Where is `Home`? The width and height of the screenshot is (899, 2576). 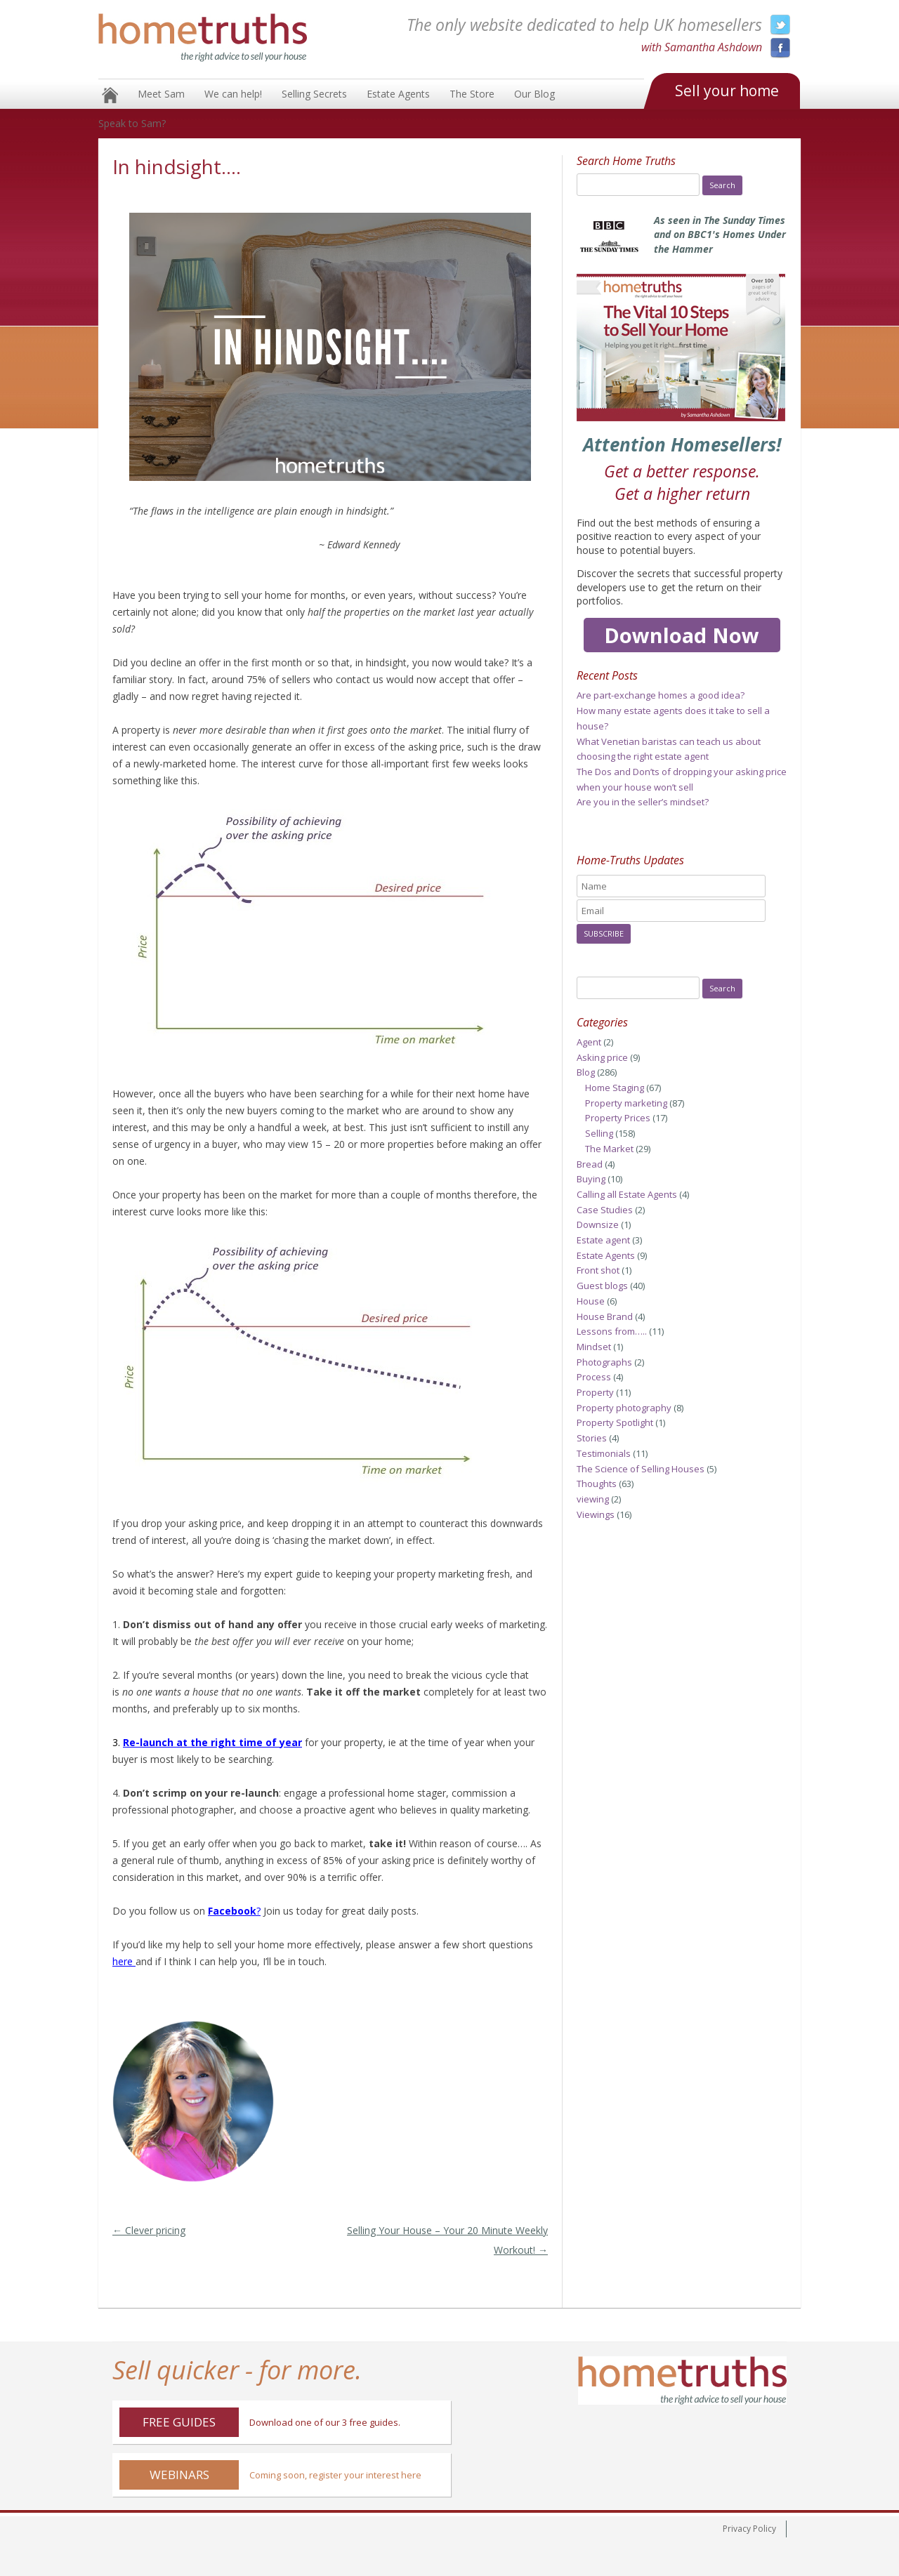 Home is located at coordinates (110, 95).